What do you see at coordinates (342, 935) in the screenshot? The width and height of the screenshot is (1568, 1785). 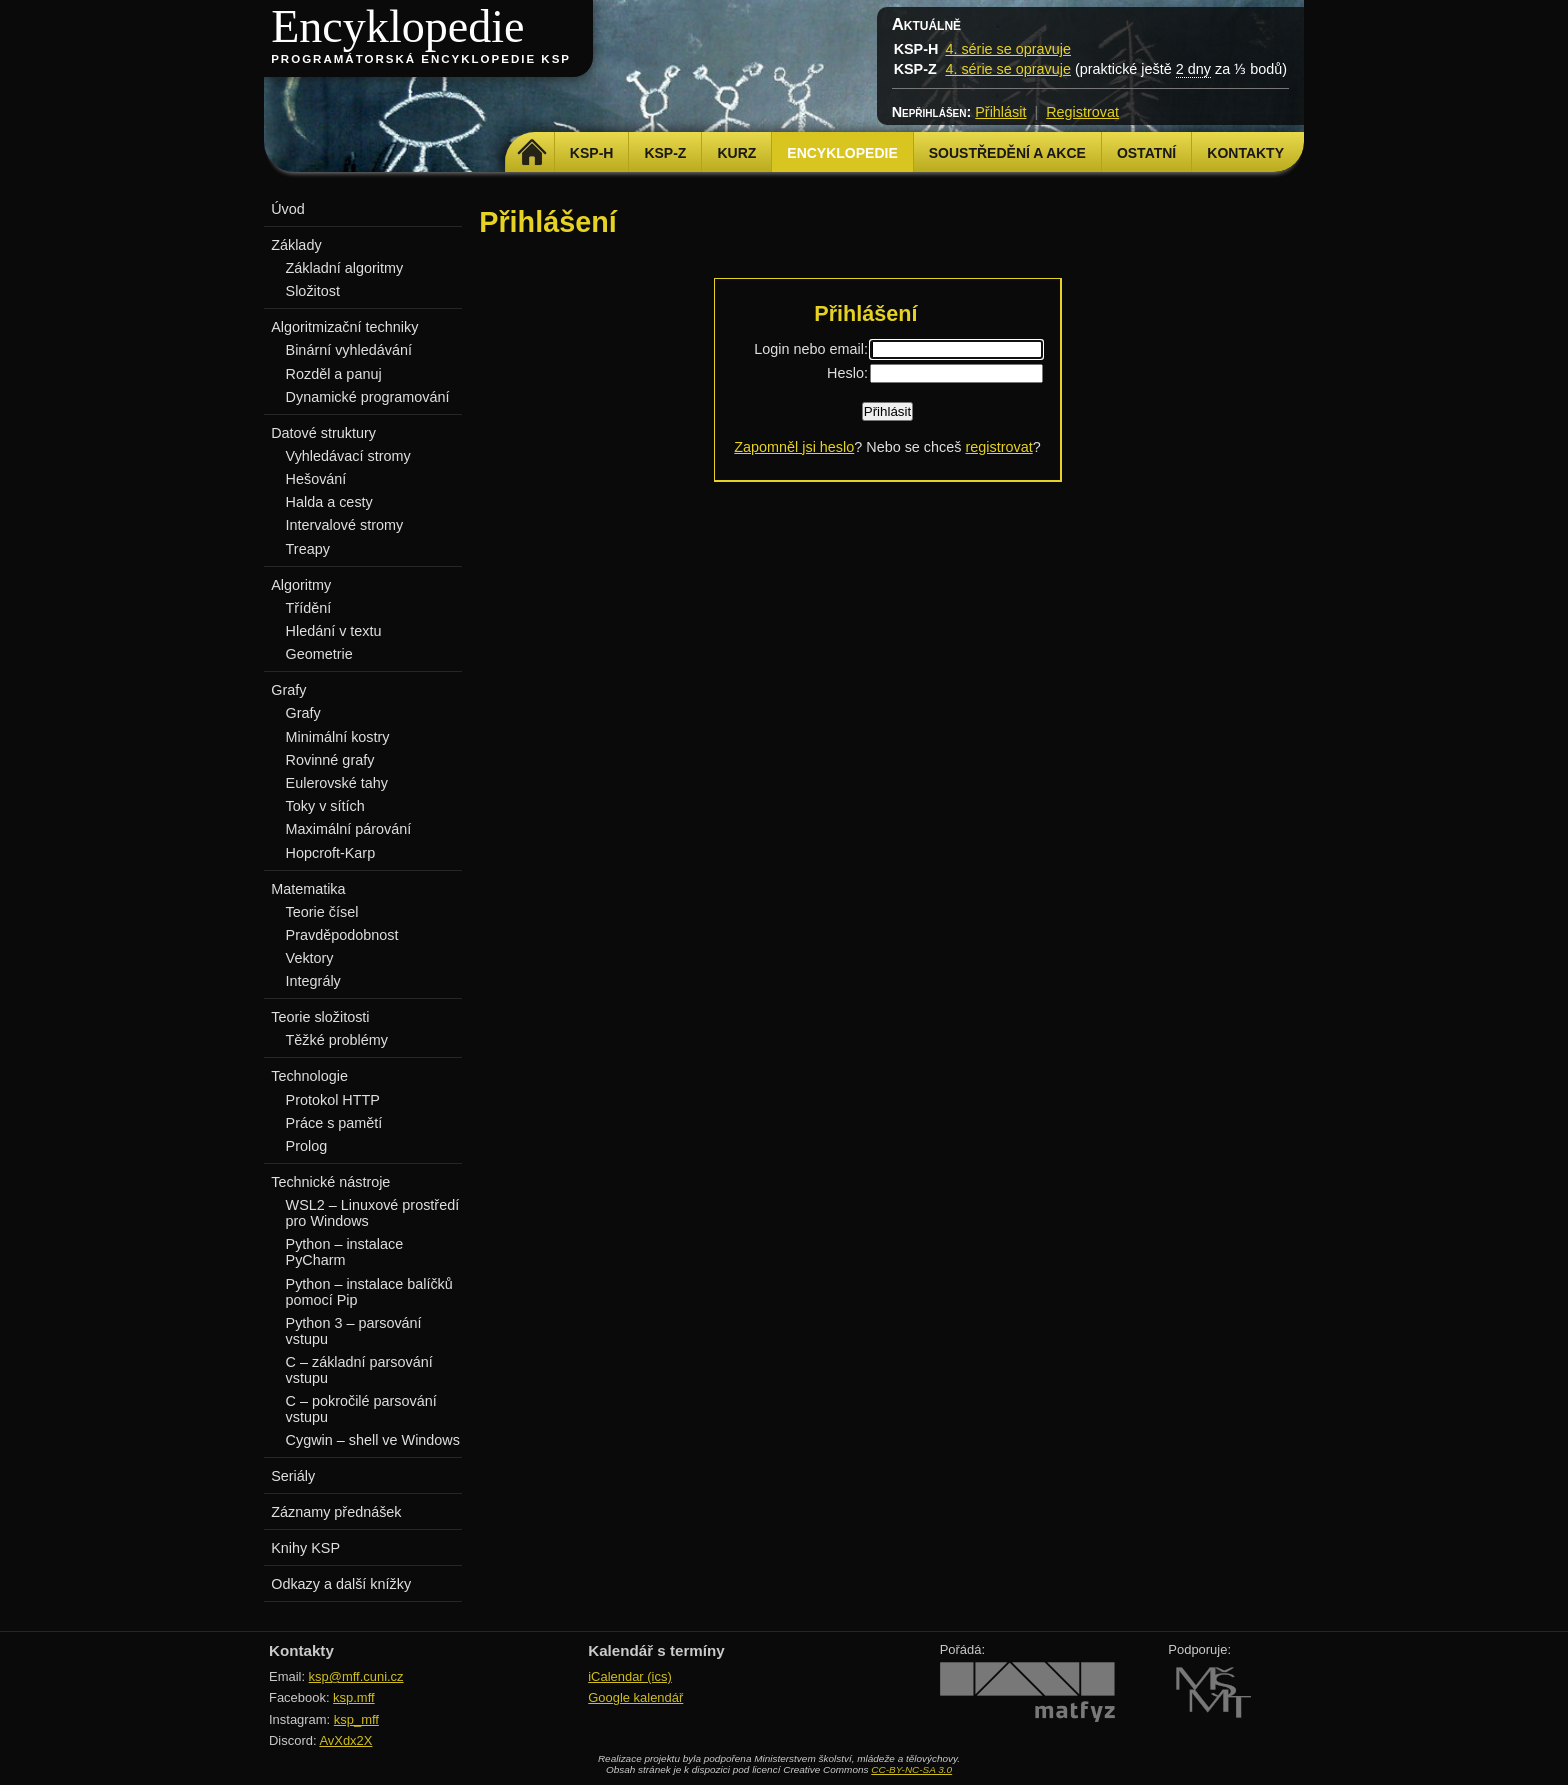 I see `Pravděpodobnost` at bounding box center [342, 935].